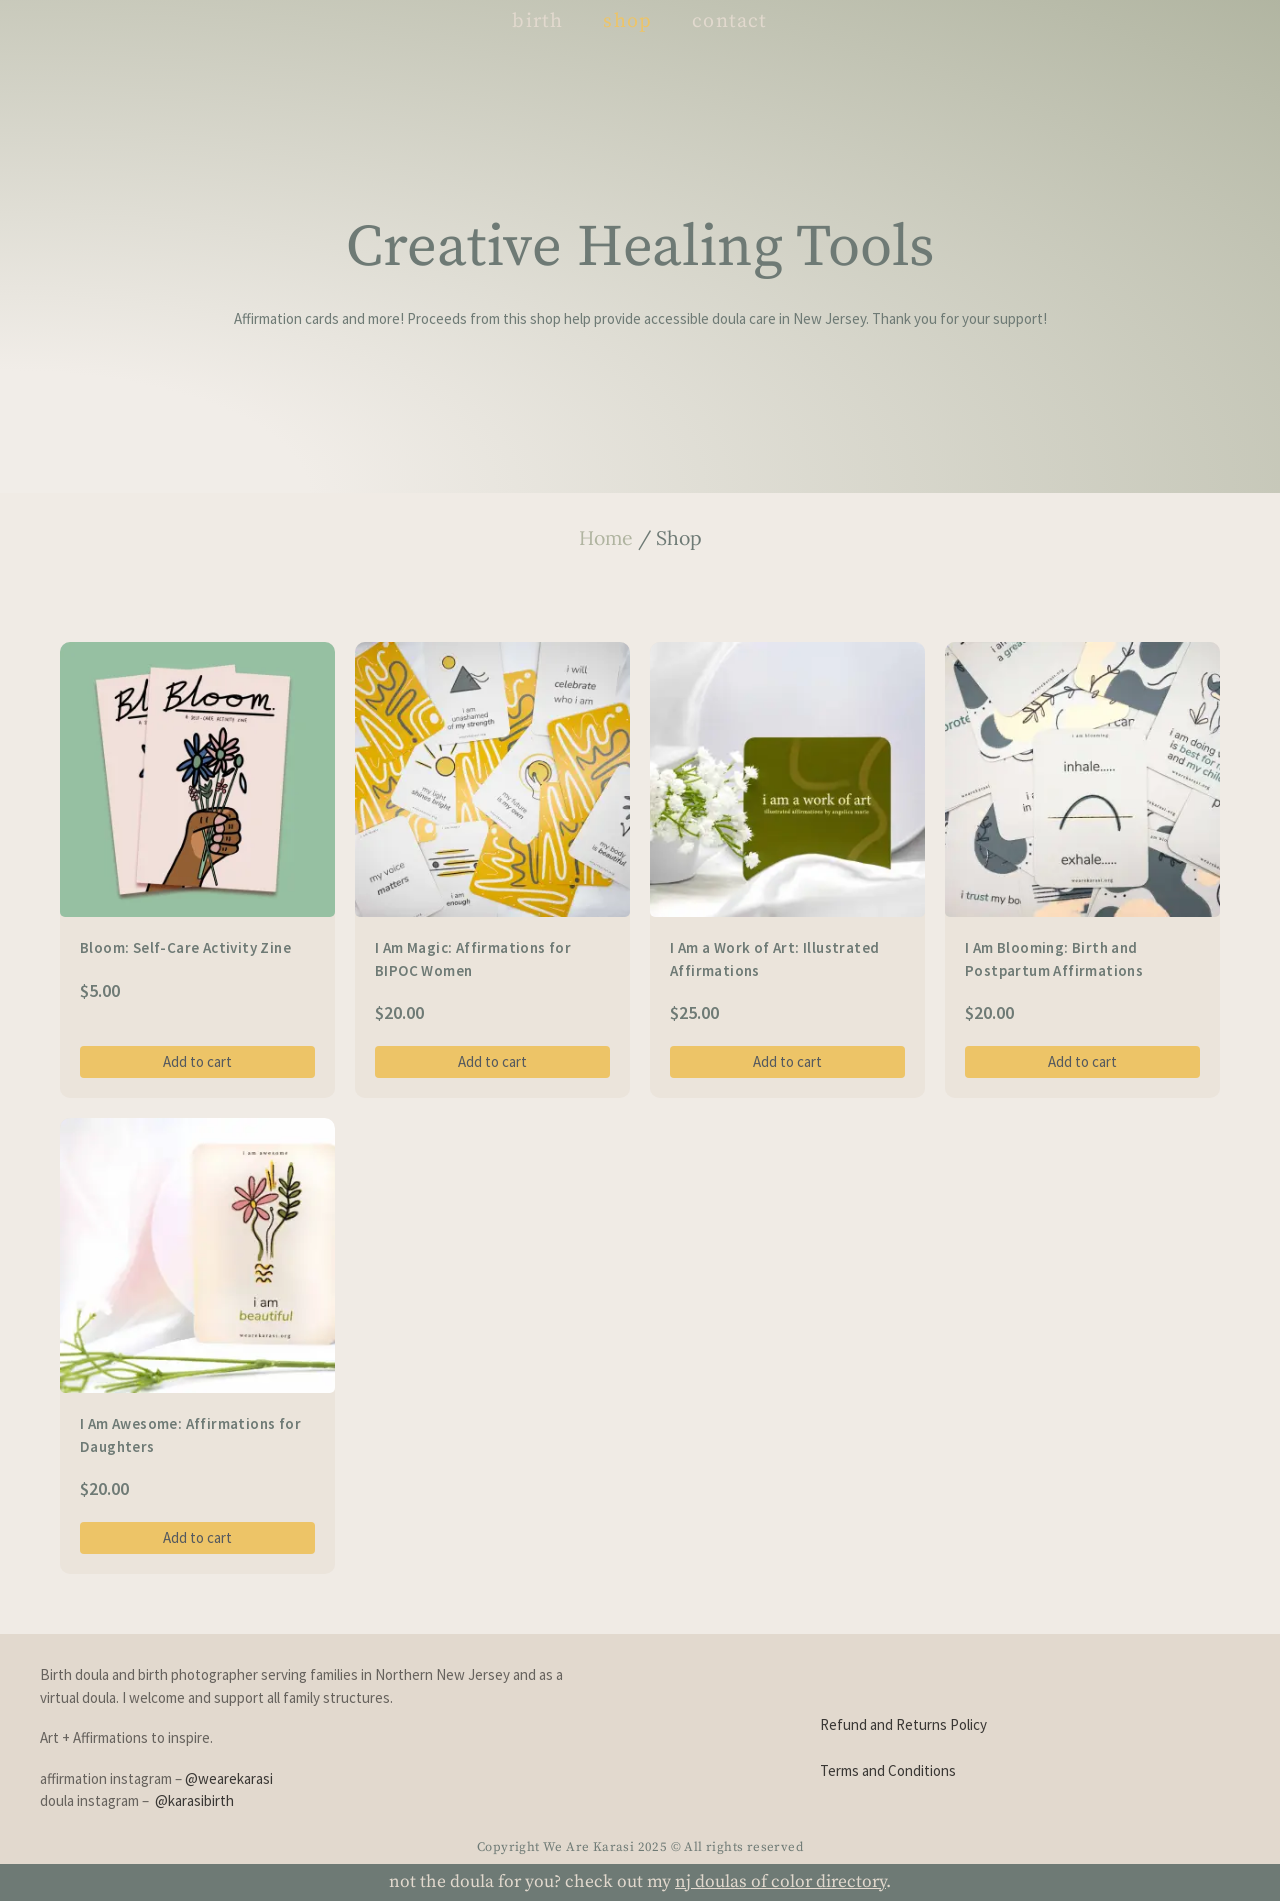 Image resolution: width=1280 pixels, height=1901 pixels. Describe the element at coordinates (492, 1061) in the screenshot. I see `Add to cart [Add to cart: “I Am Magic: Affirmations for BIPOC Women”]` at that location.